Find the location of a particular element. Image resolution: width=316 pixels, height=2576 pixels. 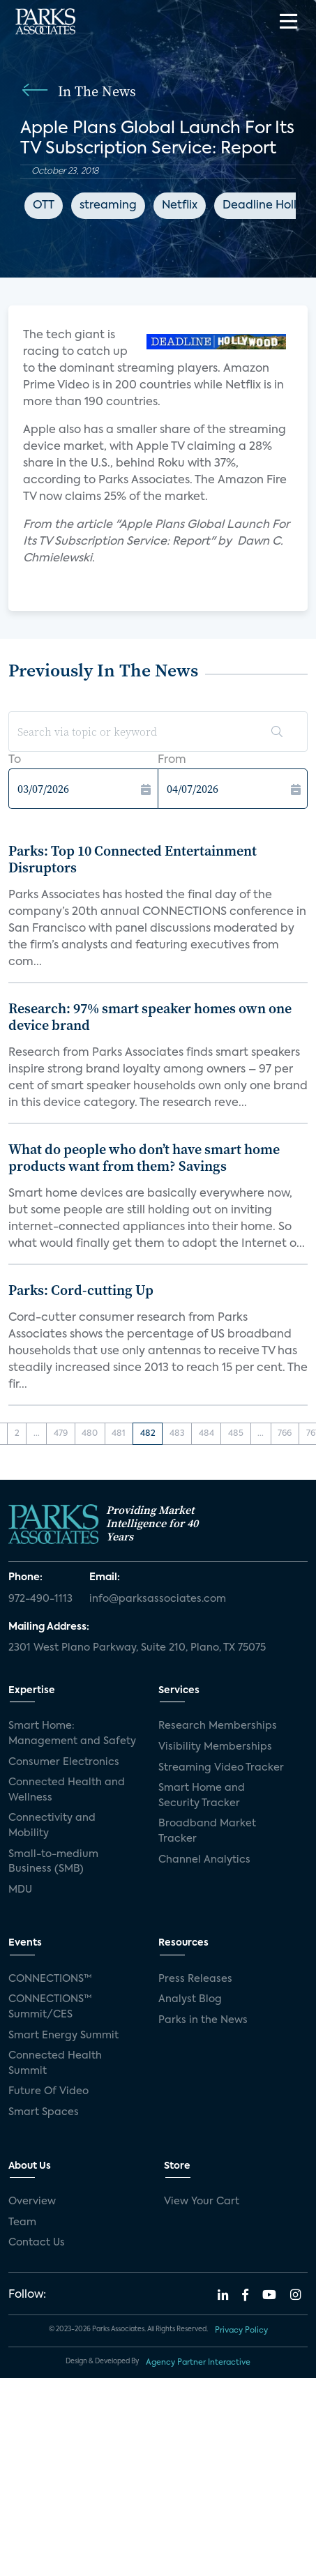

Smart Home: Management and Safety is located at coordinates (72, 1733).